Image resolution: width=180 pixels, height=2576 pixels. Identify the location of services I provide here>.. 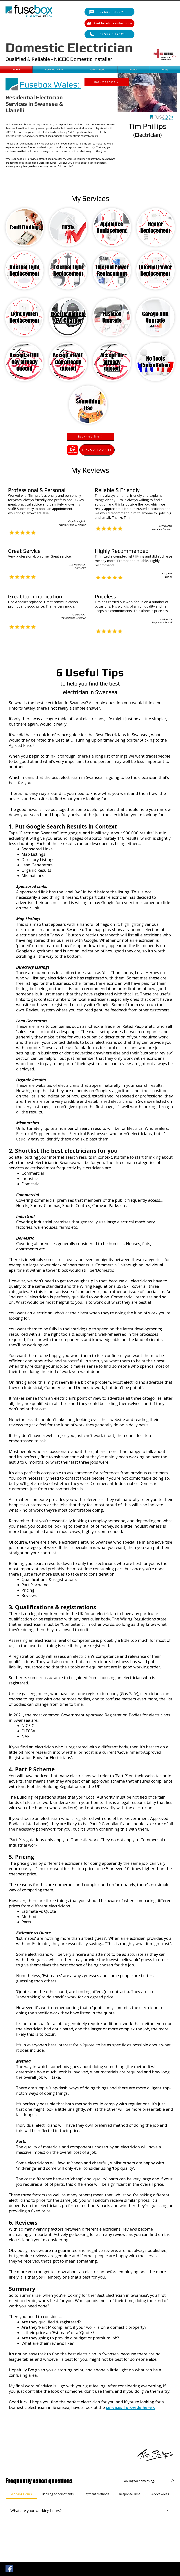
(130, 2407).